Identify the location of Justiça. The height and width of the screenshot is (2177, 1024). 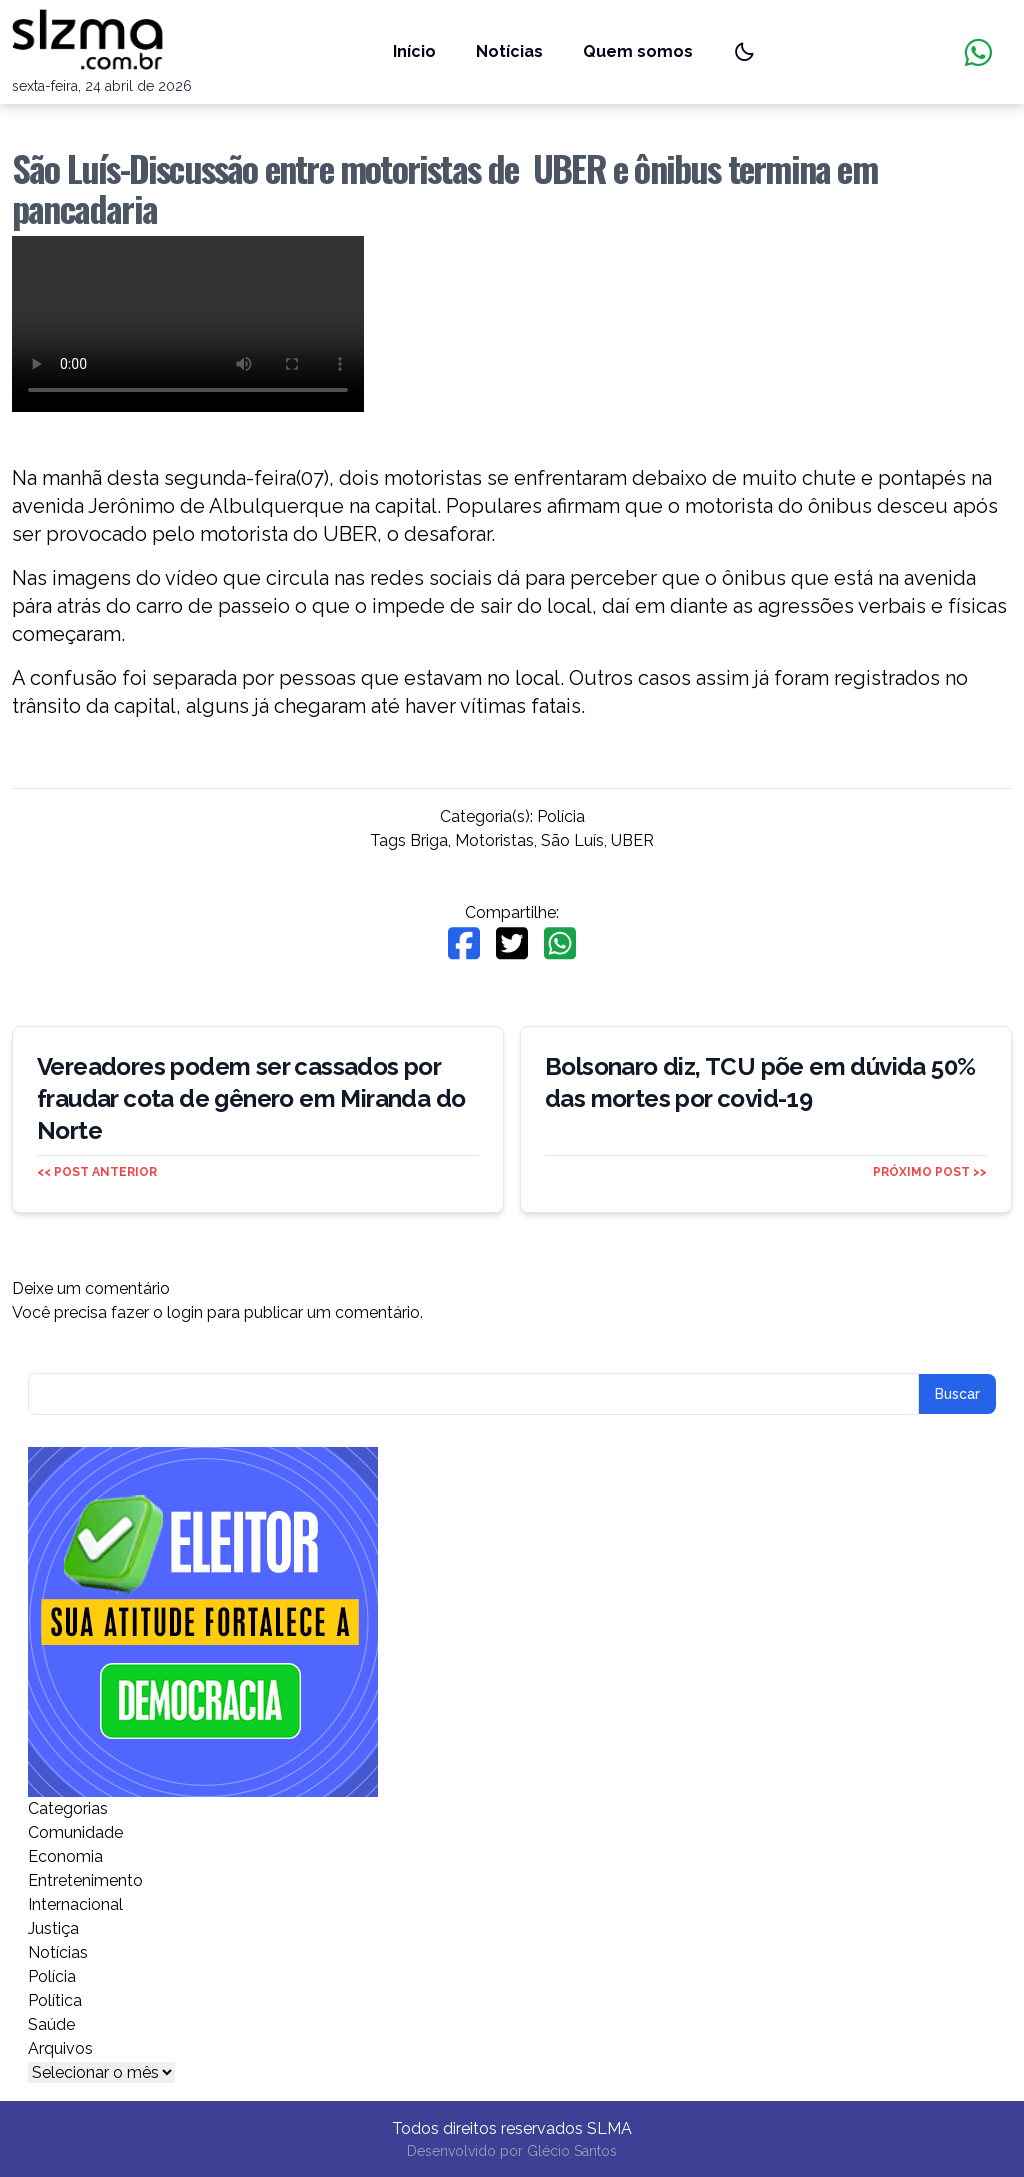
(53, 1928).